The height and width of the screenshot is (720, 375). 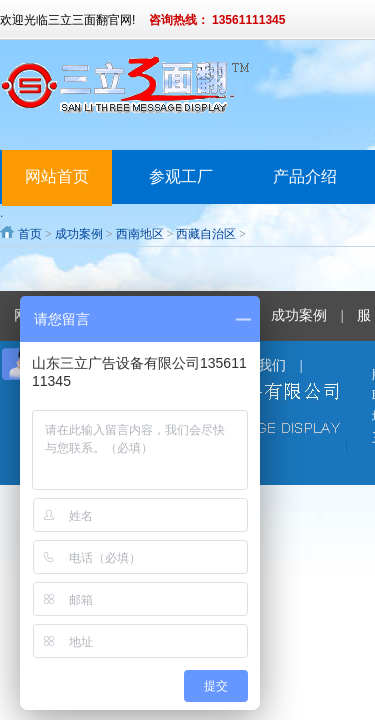 I want to click on 成功案例, so click(x=79, y=234).